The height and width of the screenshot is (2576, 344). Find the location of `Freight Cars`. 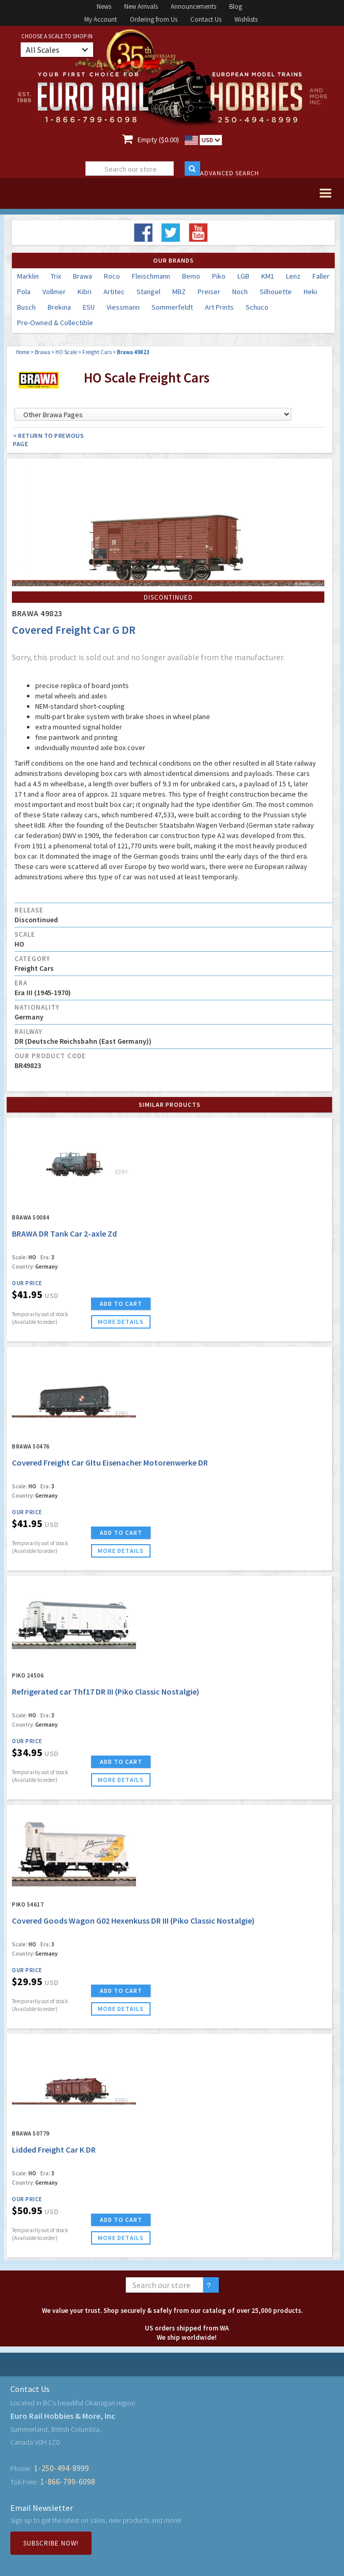

Freight Cars is located at coordinates (97, 352).